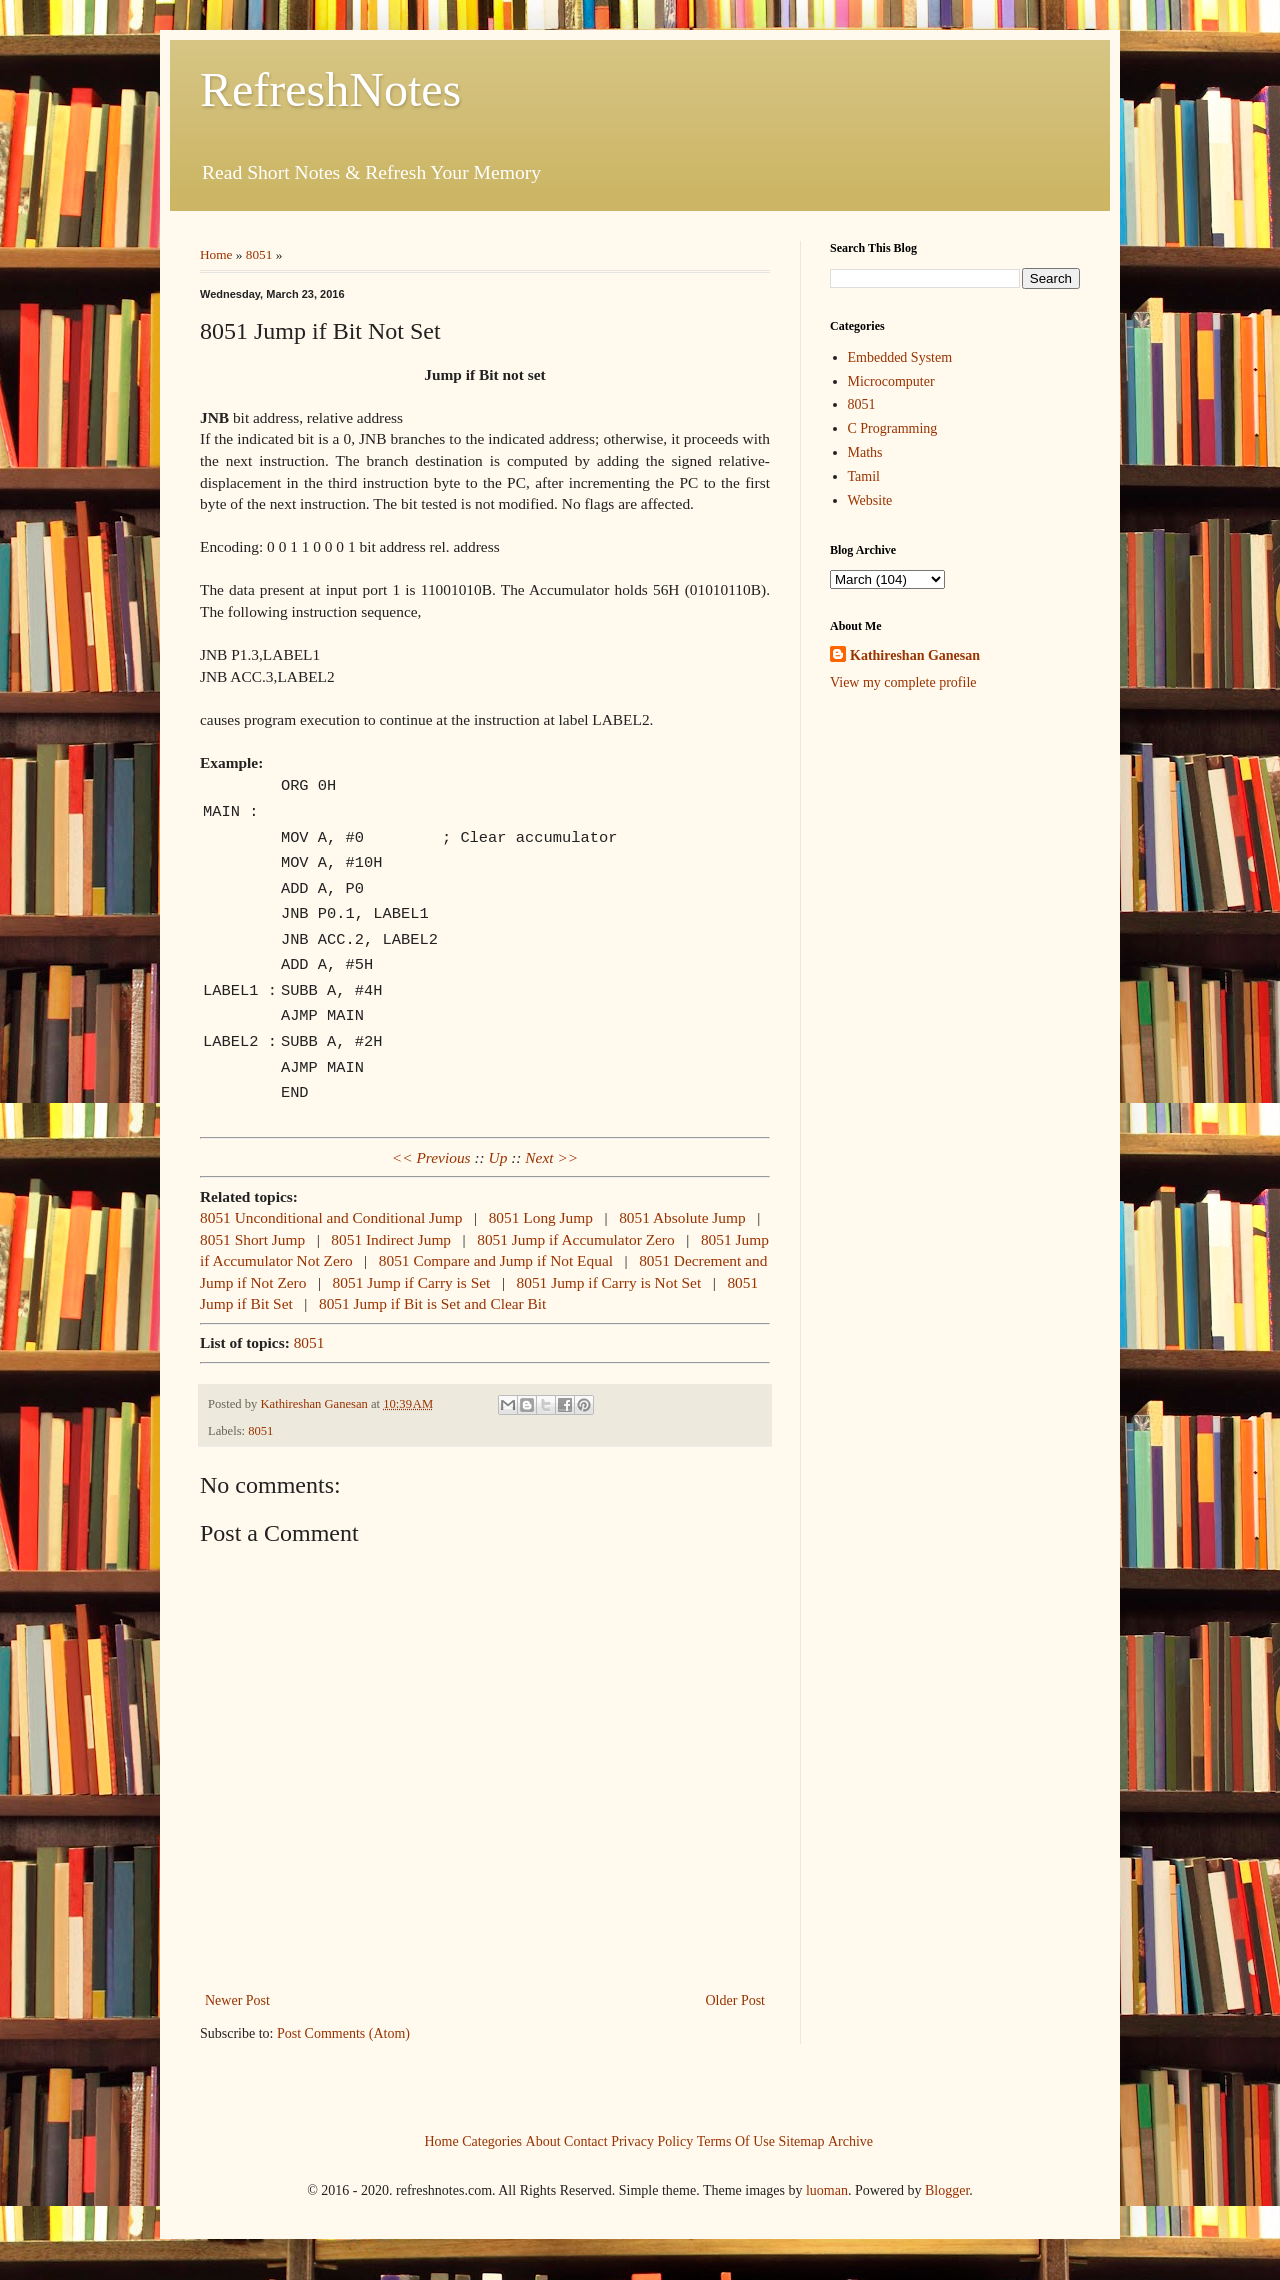  Describe the element at coordinates (432, 1303) in the screenshot. I see `8051 Jump if Bit is Set and Clear Bit` at that location.